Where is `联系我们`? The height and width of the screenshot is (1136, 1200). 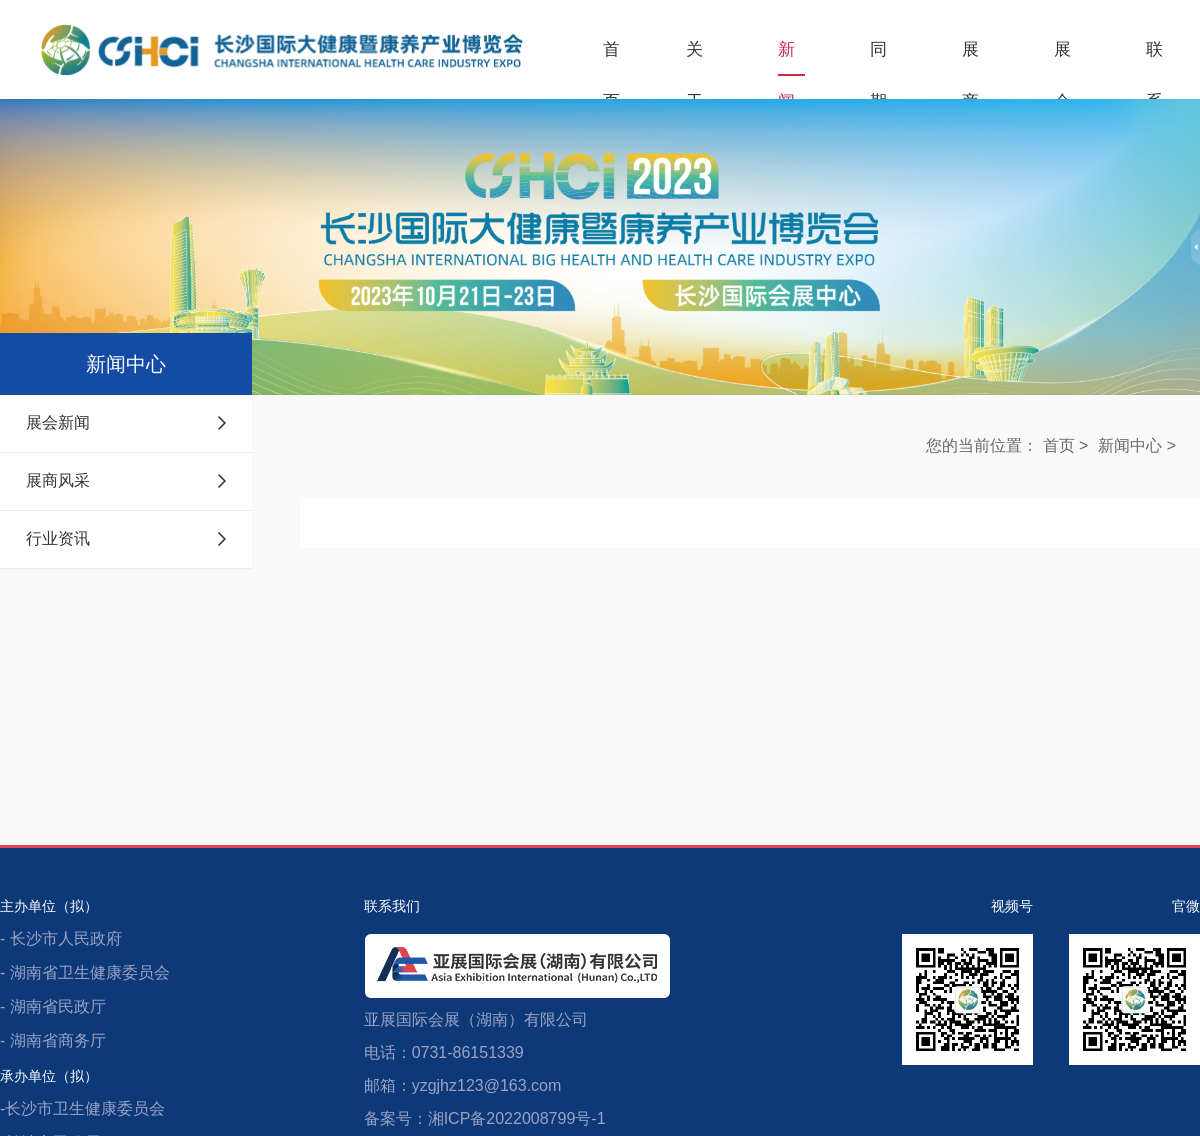
联系我们 is located at coordinates (1155, 58).